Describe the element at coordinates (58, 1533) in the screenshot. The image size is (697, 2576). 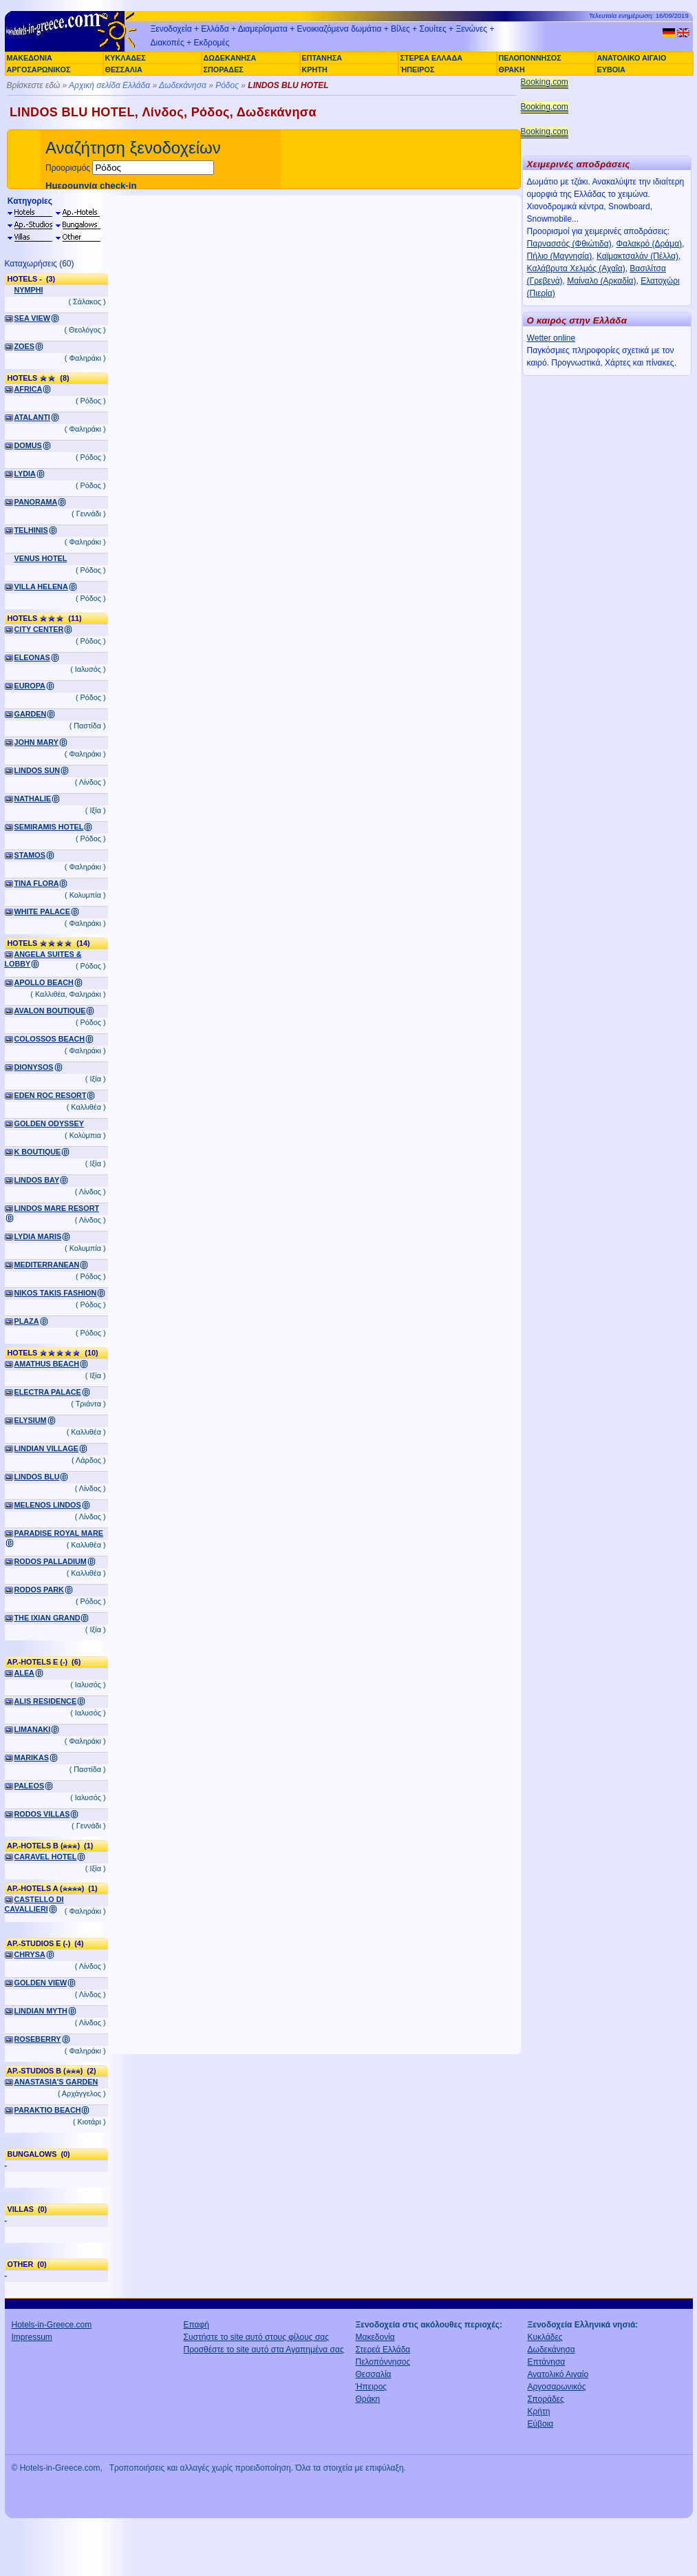
I see `PARADISE ROYAL MARE` at that location.